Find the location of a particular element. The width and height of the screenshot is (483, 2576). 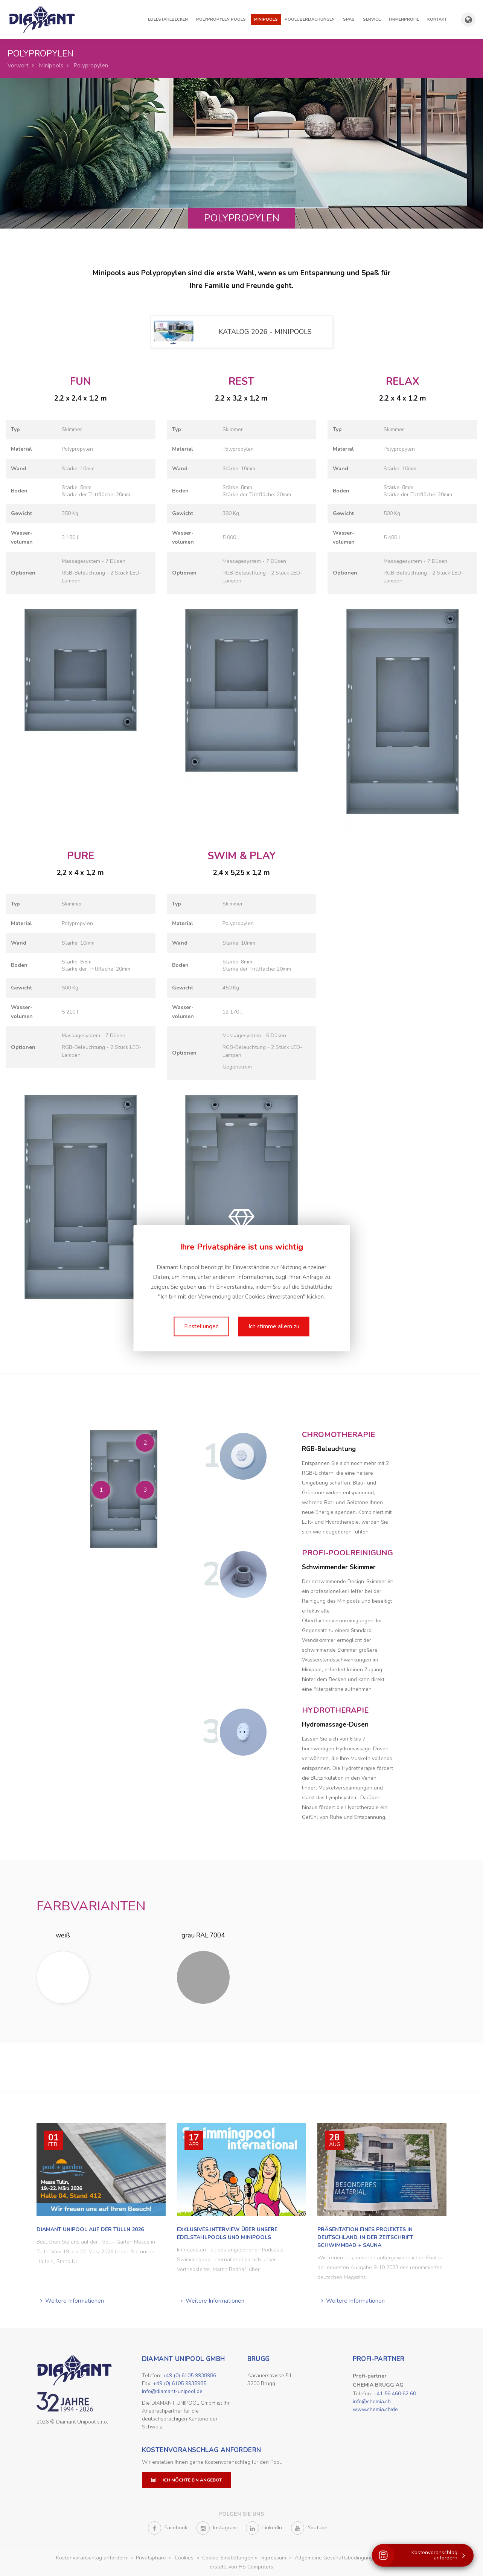

info@chemia.ch is located at coordinates (372, 2399).